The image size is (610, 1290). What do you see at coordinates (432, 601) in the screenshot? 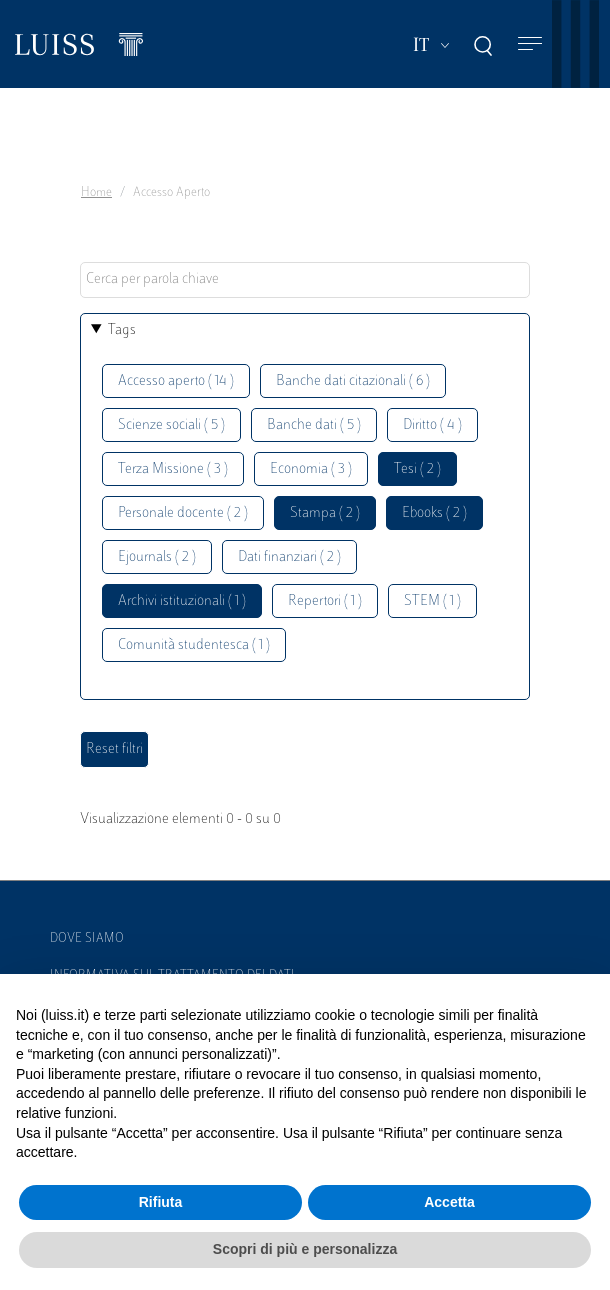
I see `STEM ( 1 )` at bounding box center [432, 601].